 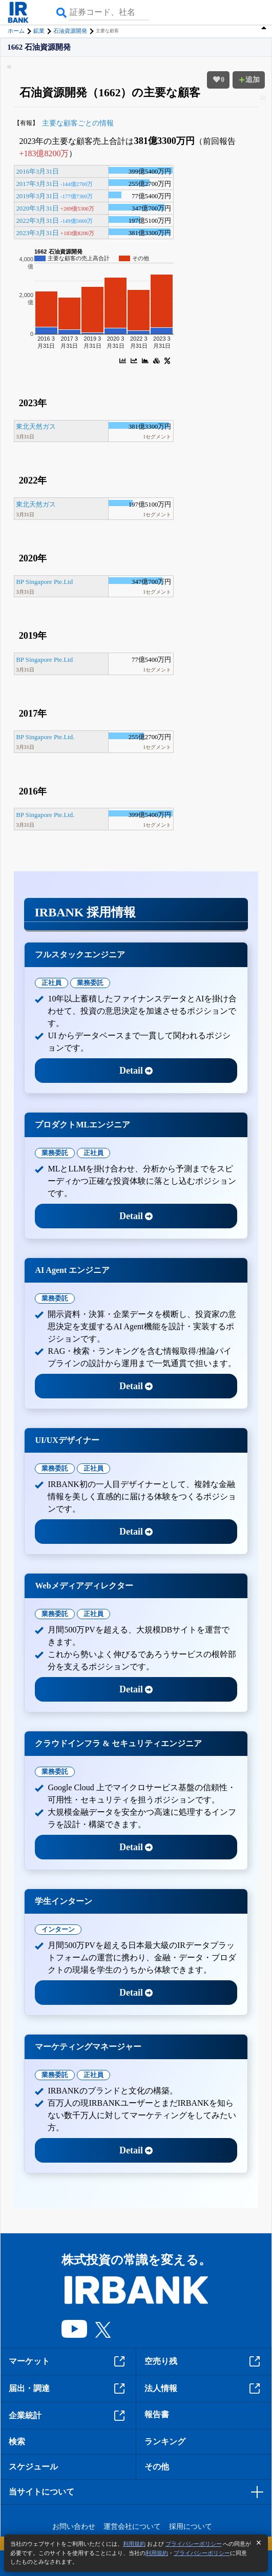 I want to click on 採用について, so click(x=190, y=2526).